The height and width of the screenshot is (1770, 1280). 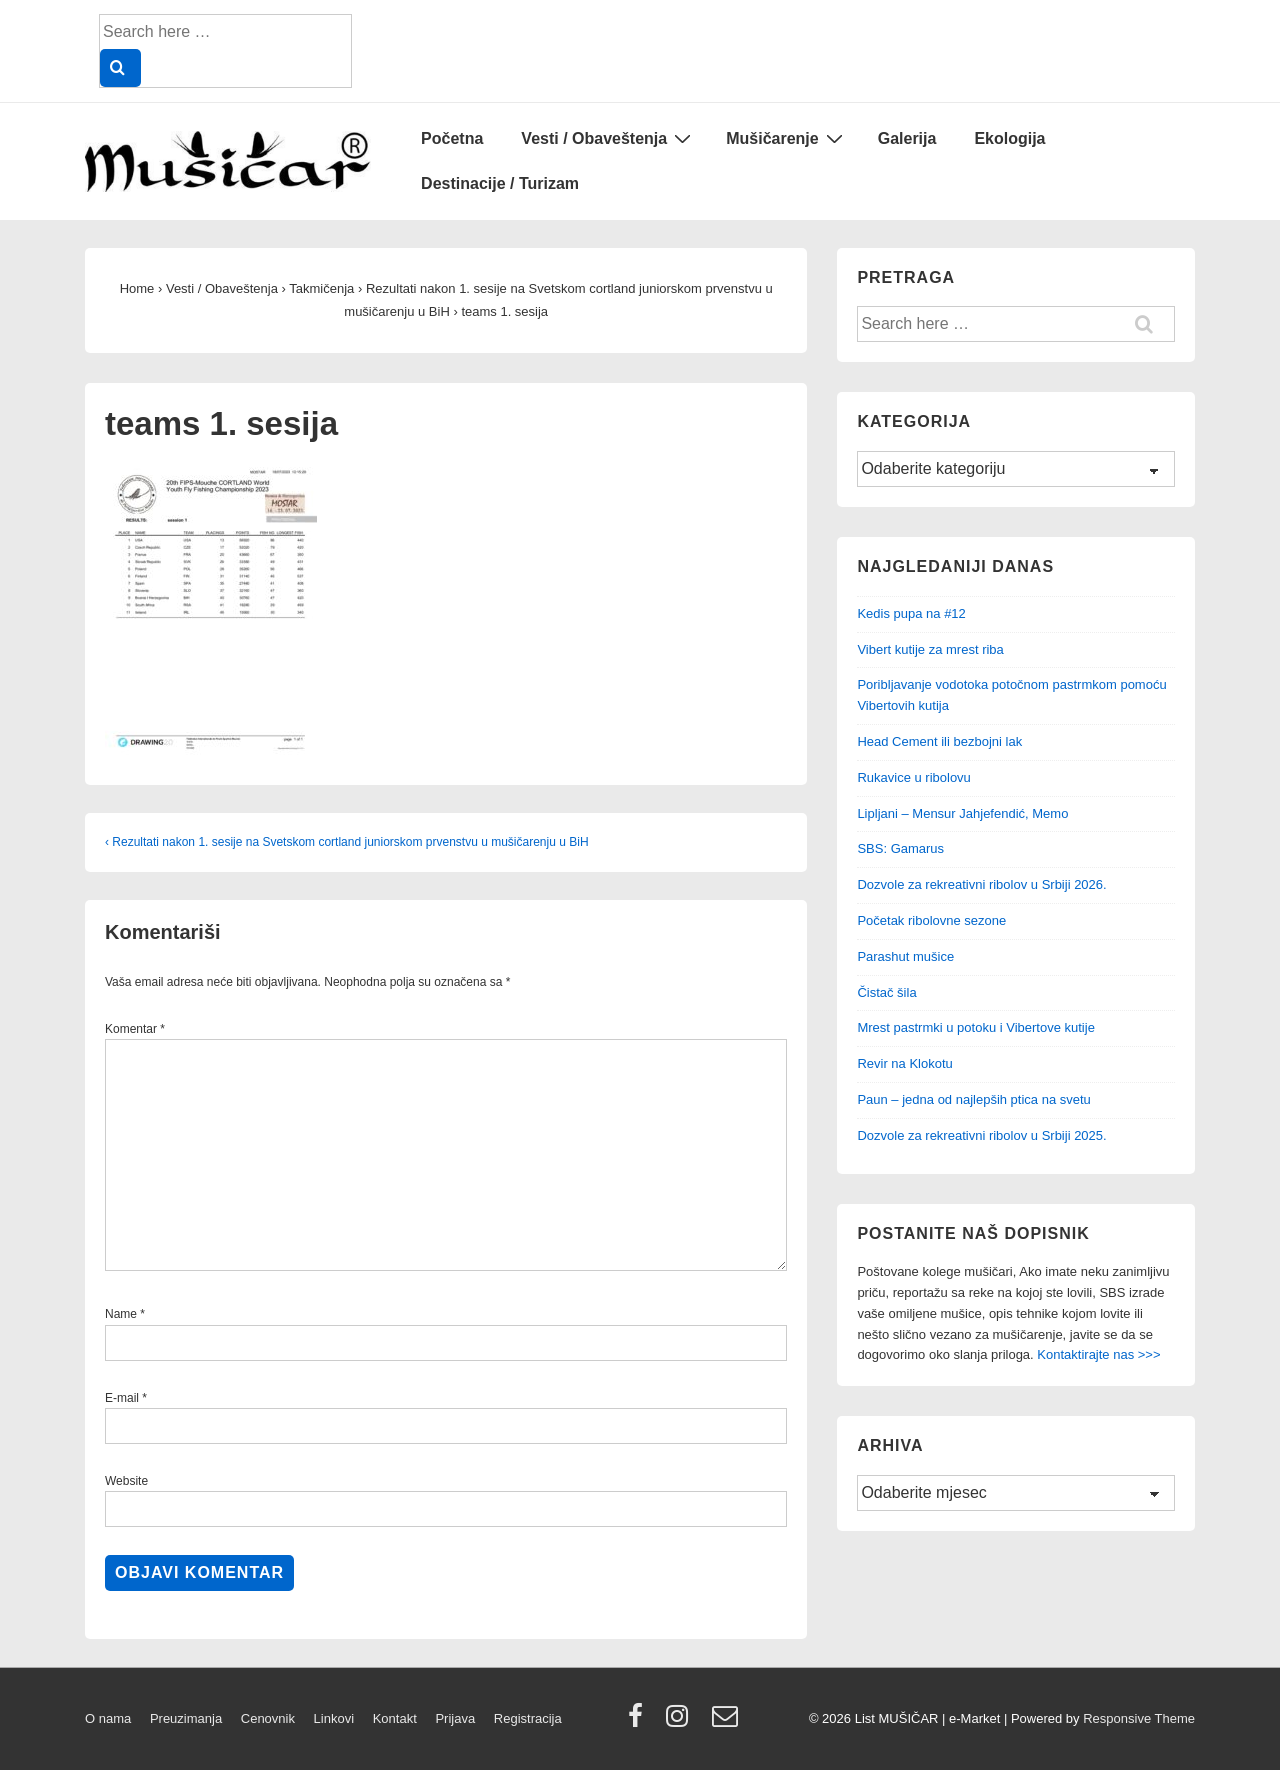 I want to click on Vibert kutije za mrest riba, so click(x=930, y=649).